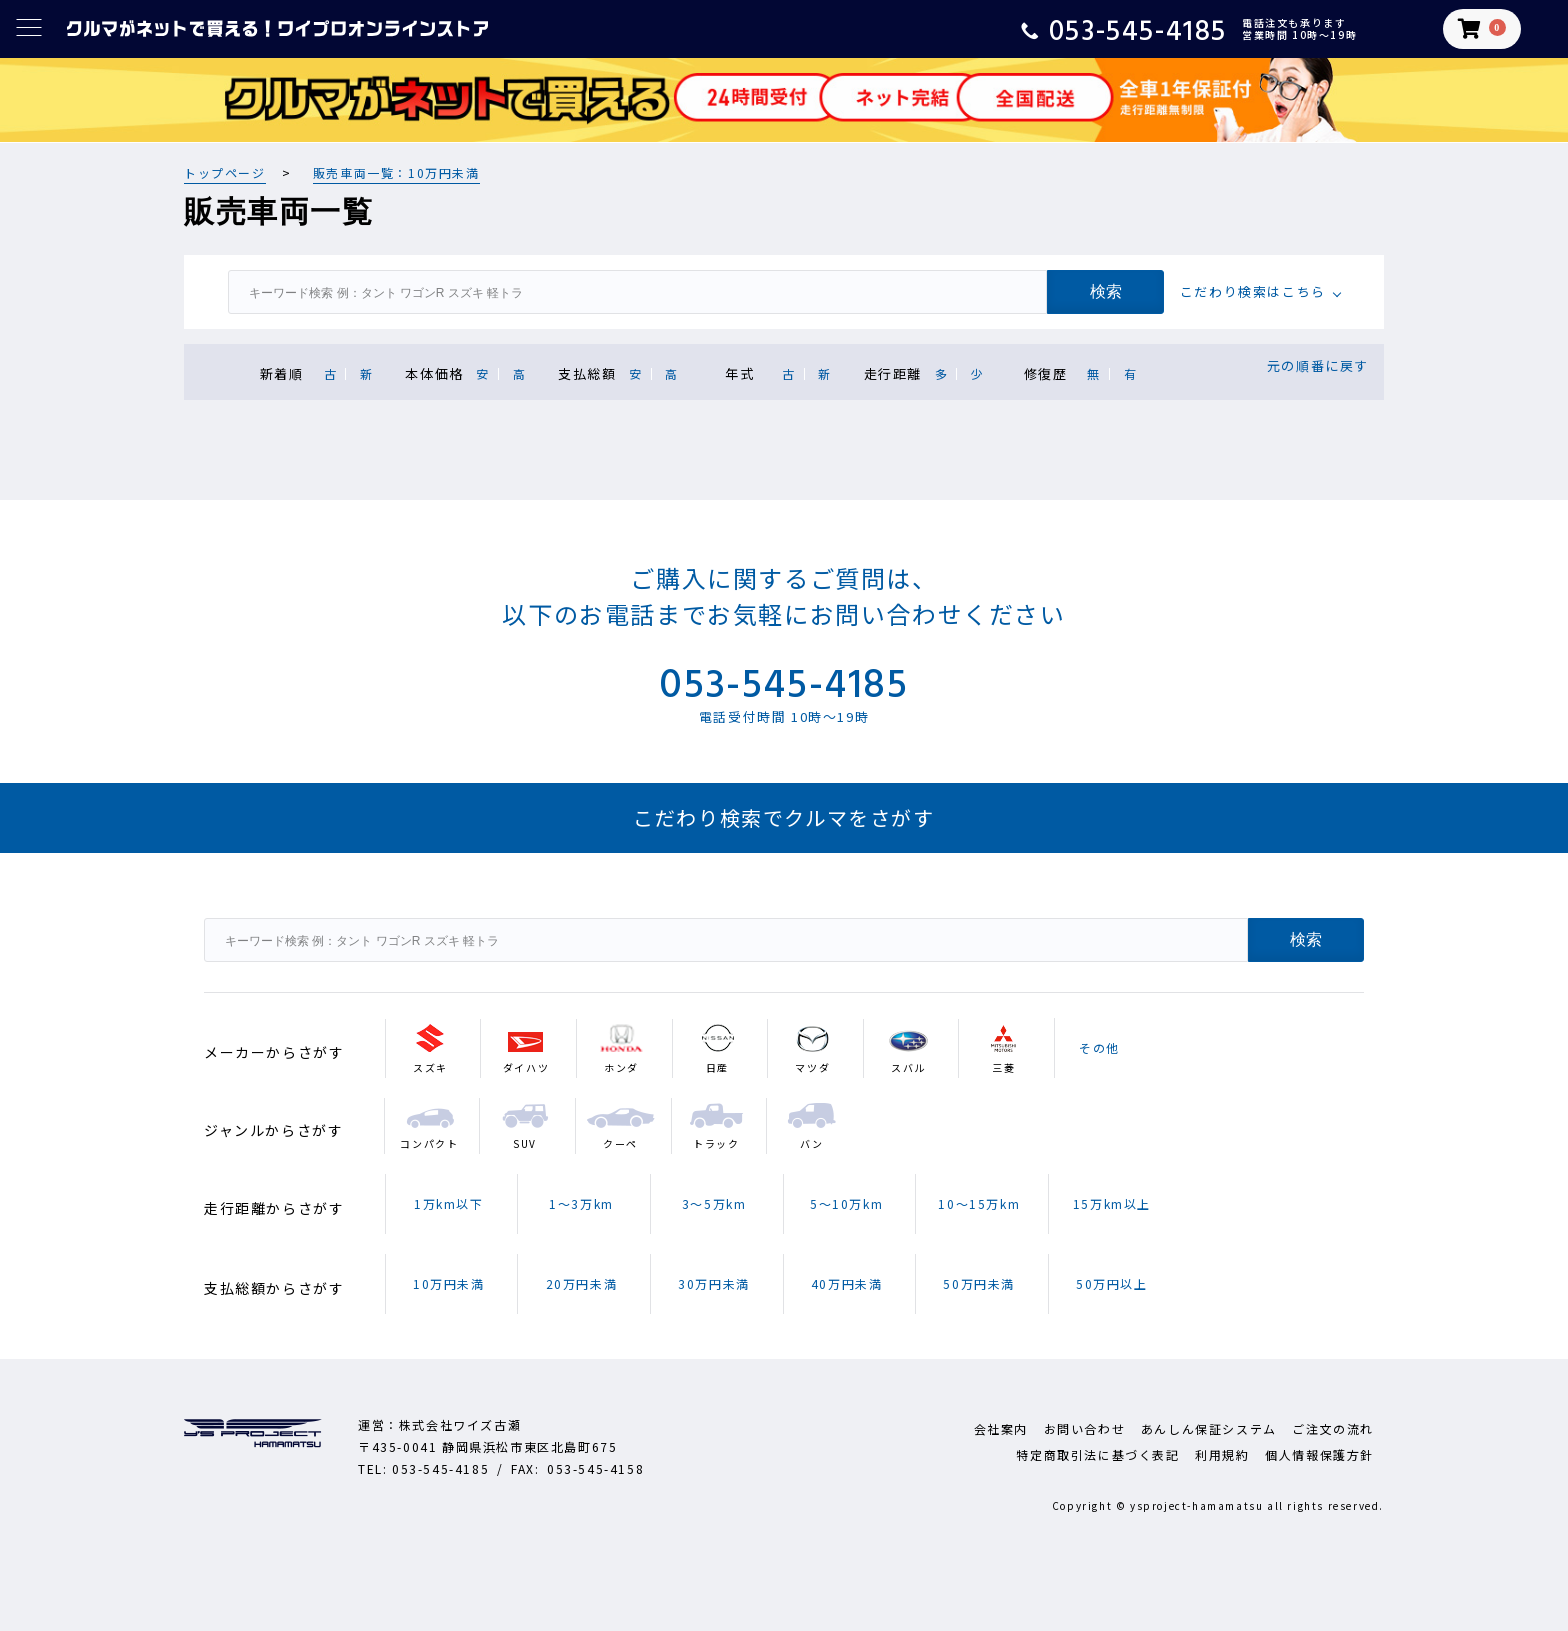  Describe the element at coordinates (714, 1283) in the screenshot. I see `30万円未満` at that location.